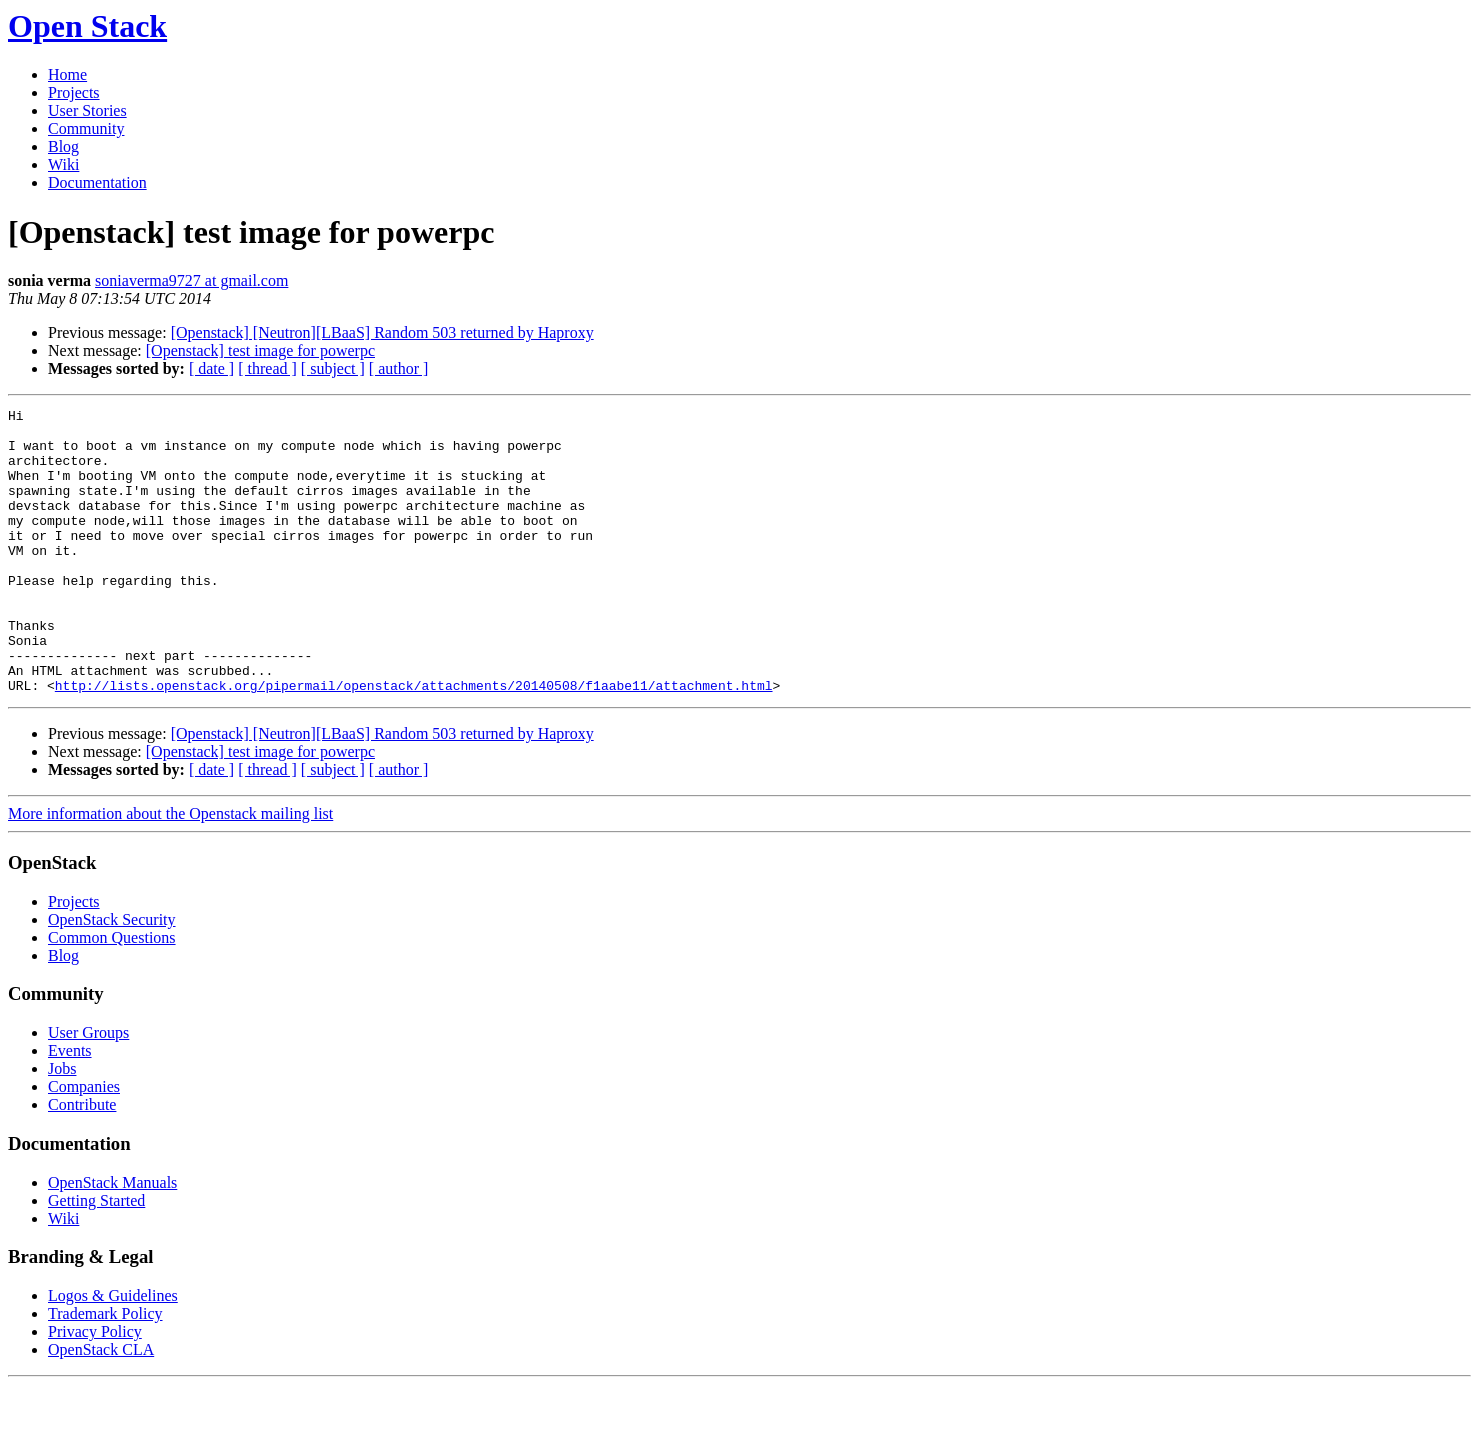  I want to click on [Openstack] [Neutron][LBaaS] Random 503 returned by Haproxy, so click(382, 332).